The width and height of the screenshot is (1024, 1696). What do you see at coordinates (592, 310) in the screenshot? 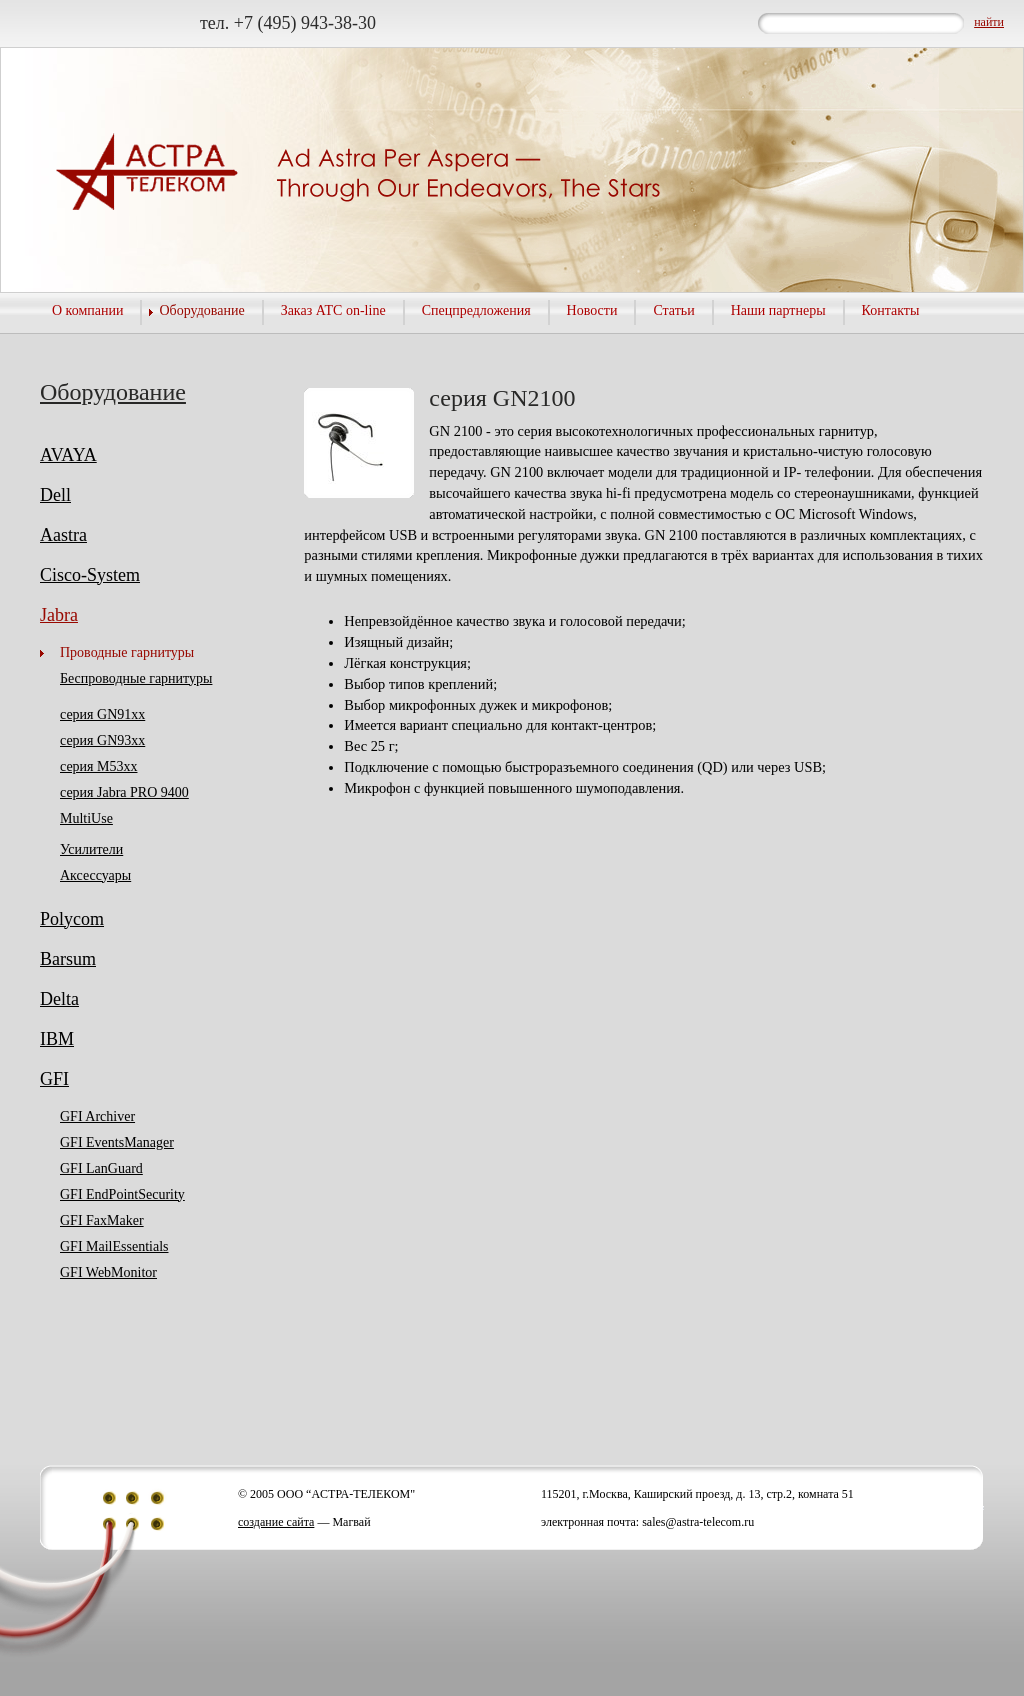
I see `Новости` at bounding box center [592, 310].